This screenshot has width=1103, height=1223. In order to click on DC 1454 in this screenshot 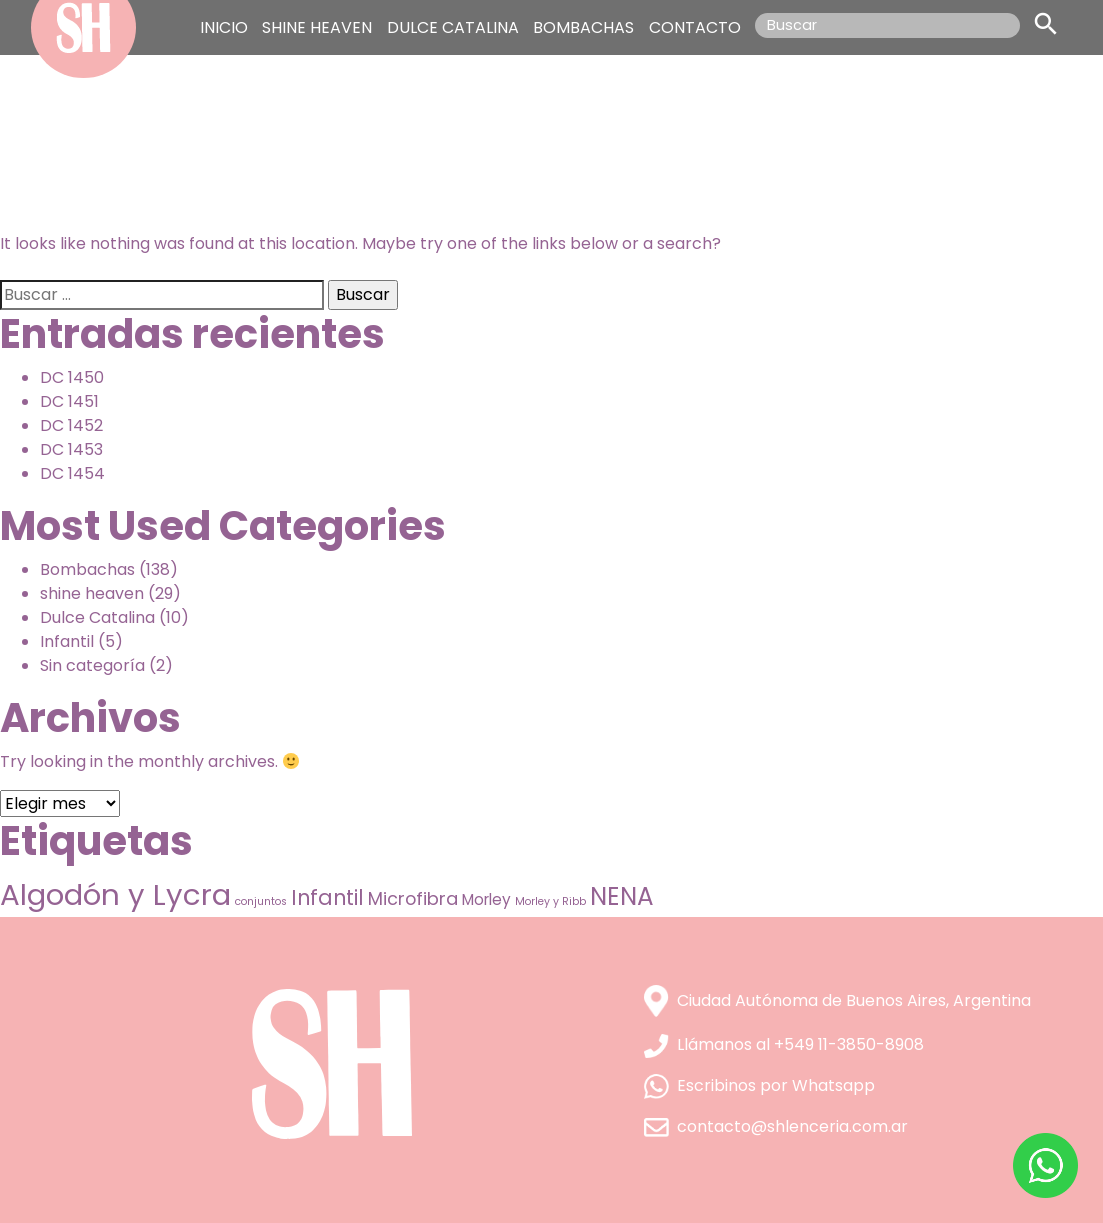, I will do `click(72, 473)`.